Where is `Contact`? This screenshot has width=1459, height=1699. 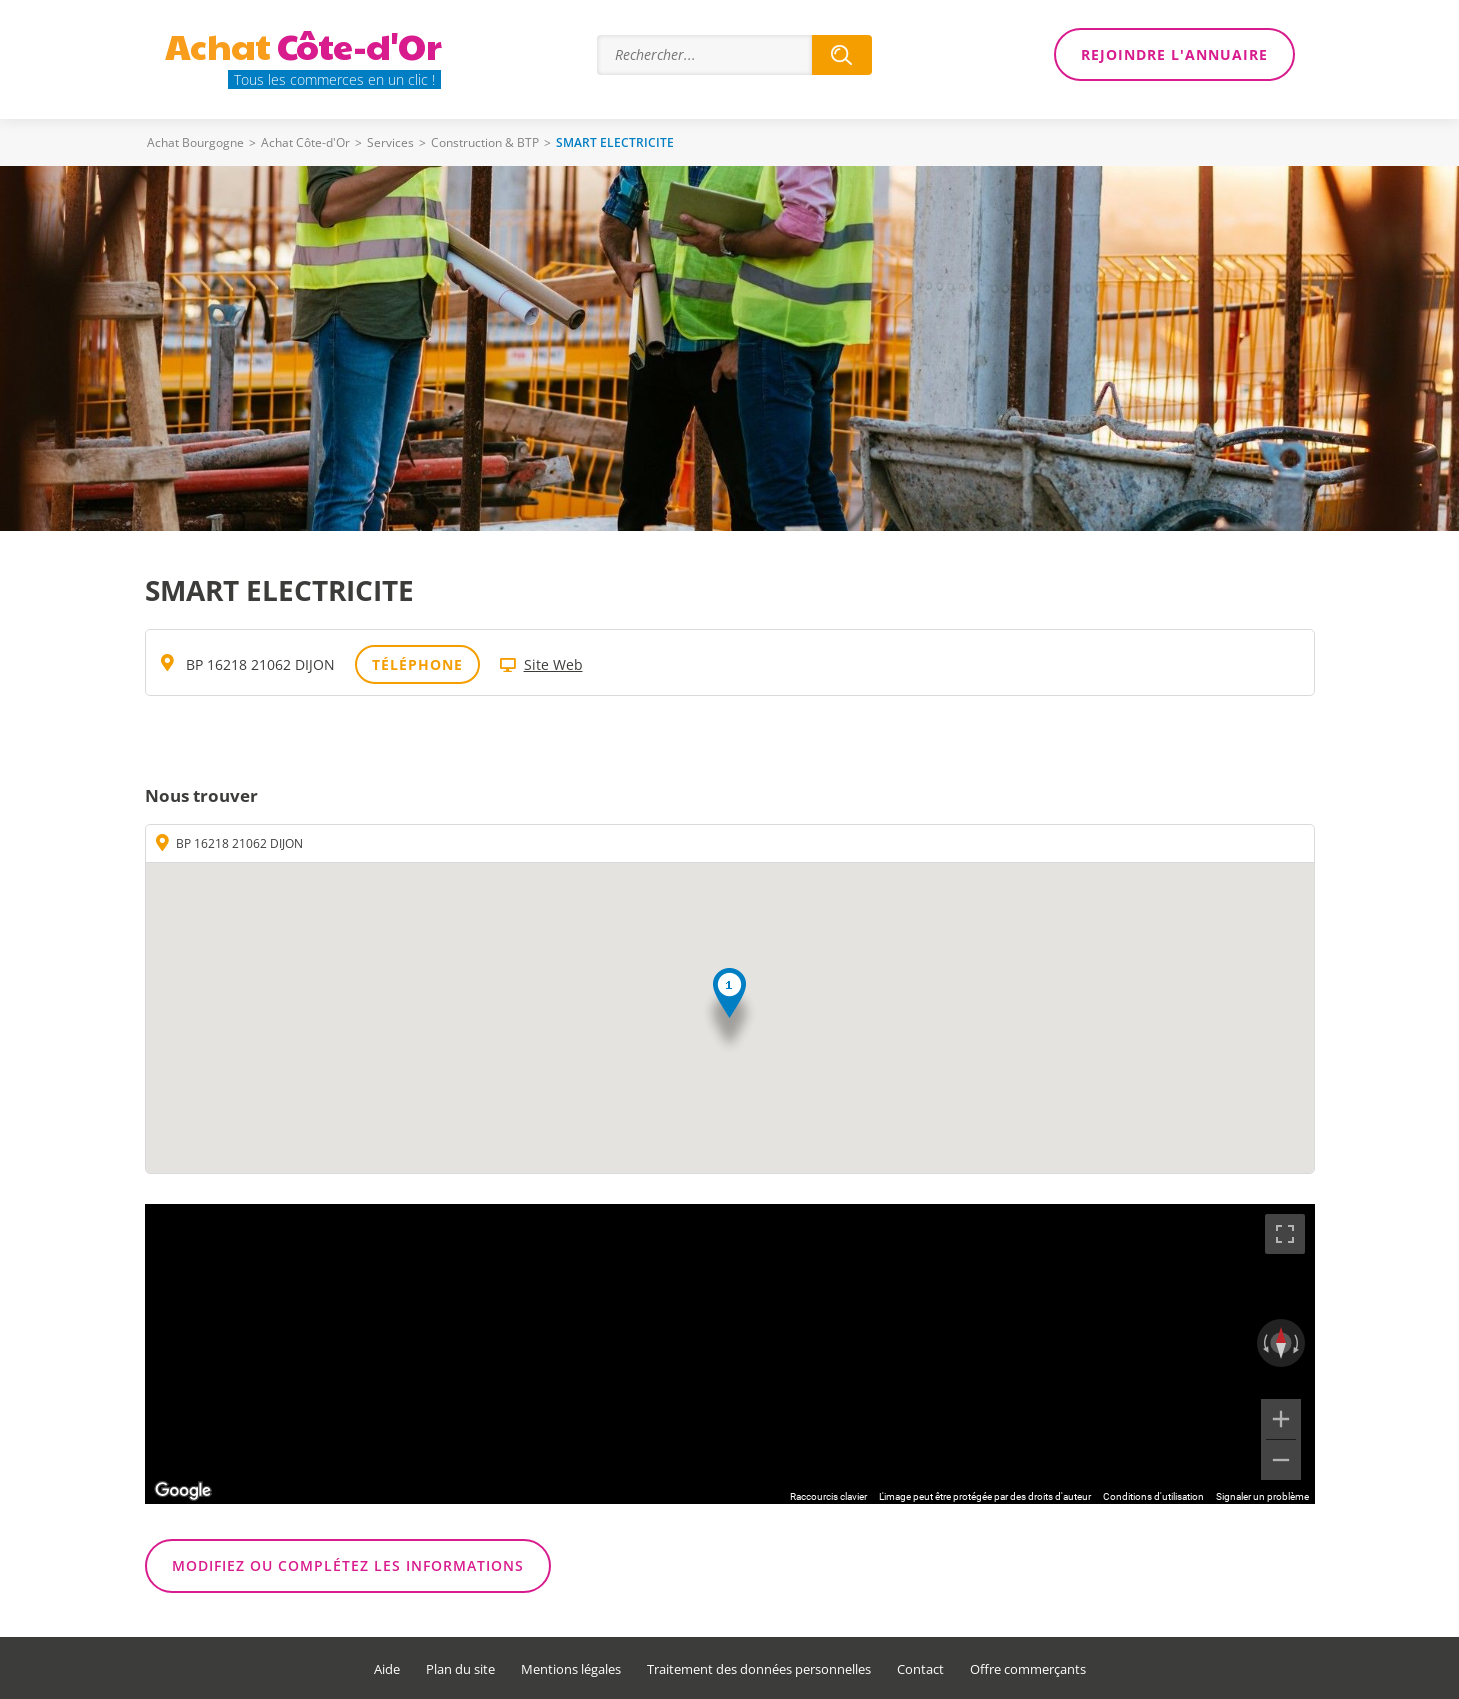 Contact is located at coordinates (920, 1669).